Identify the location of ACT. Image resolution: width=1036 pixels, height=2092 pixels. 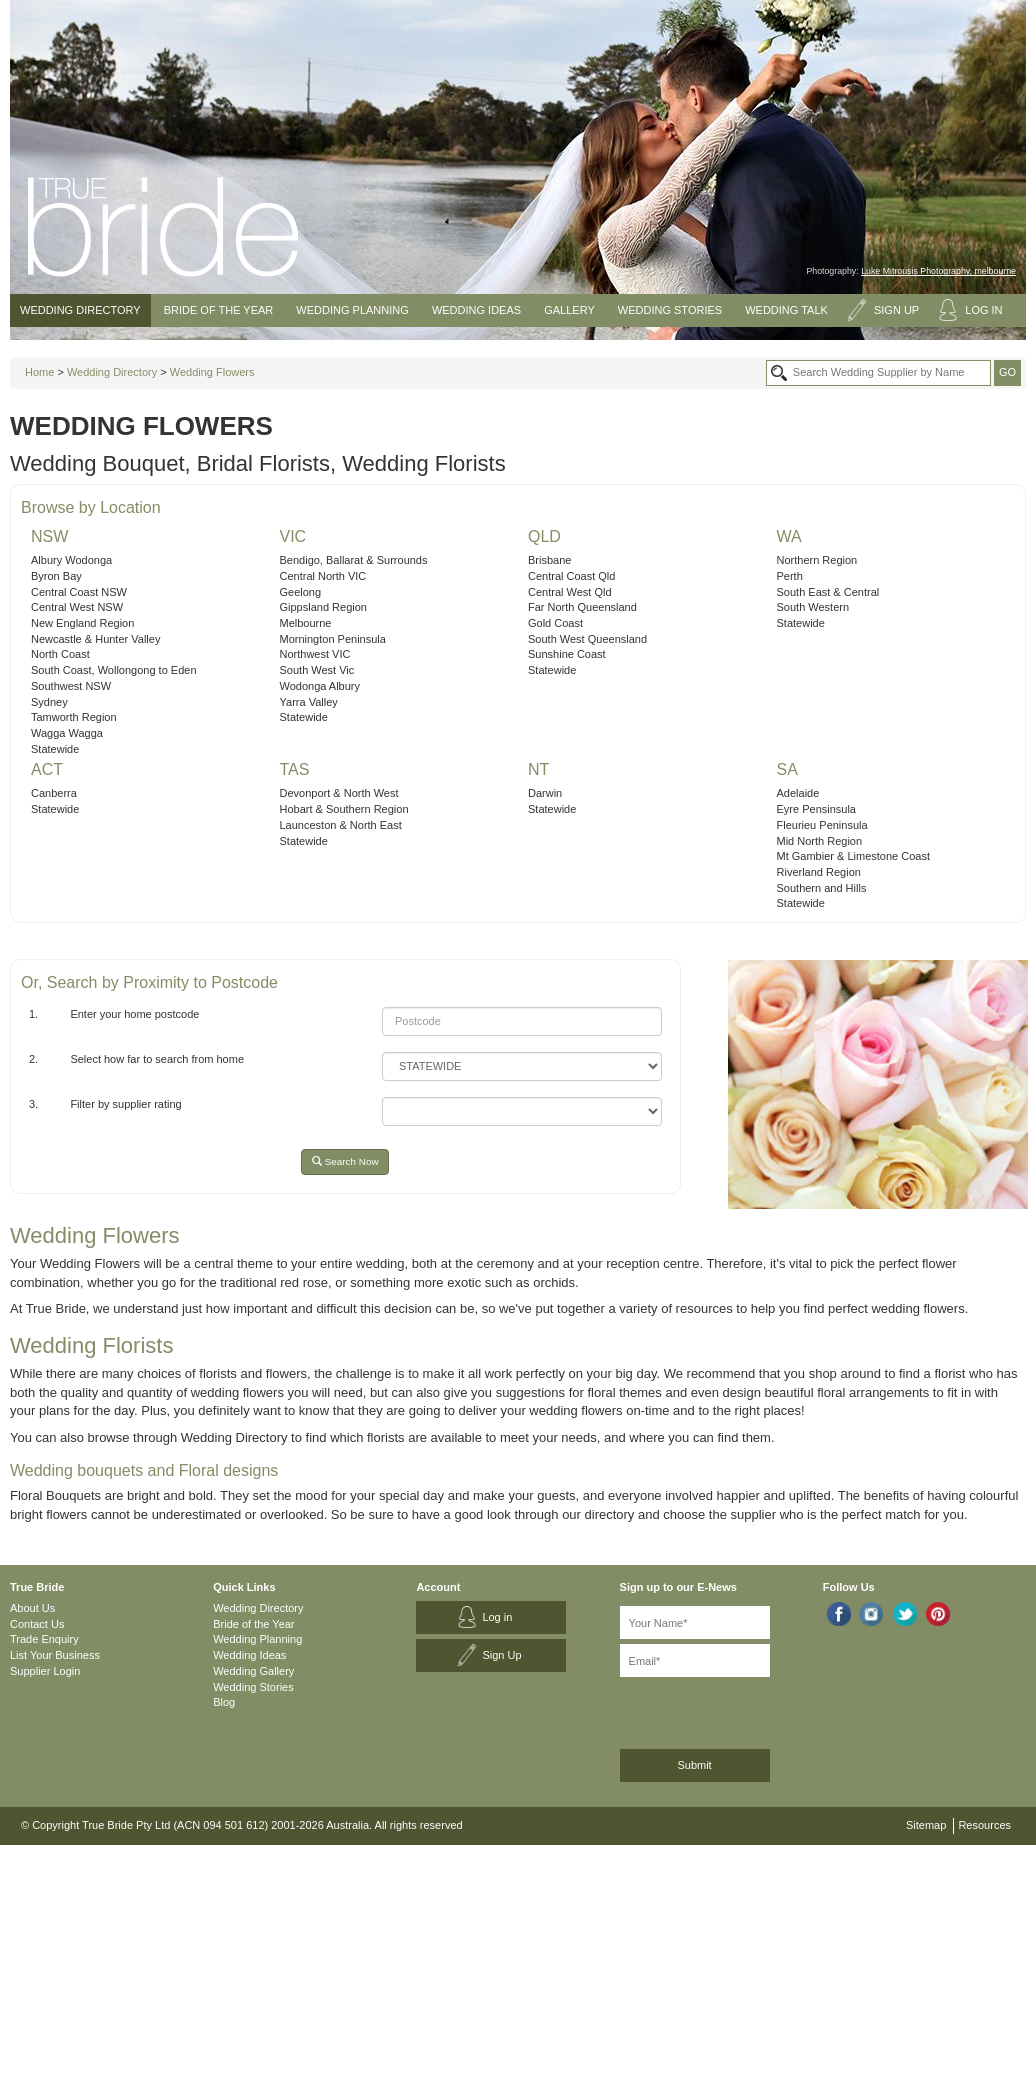
(47, 769).